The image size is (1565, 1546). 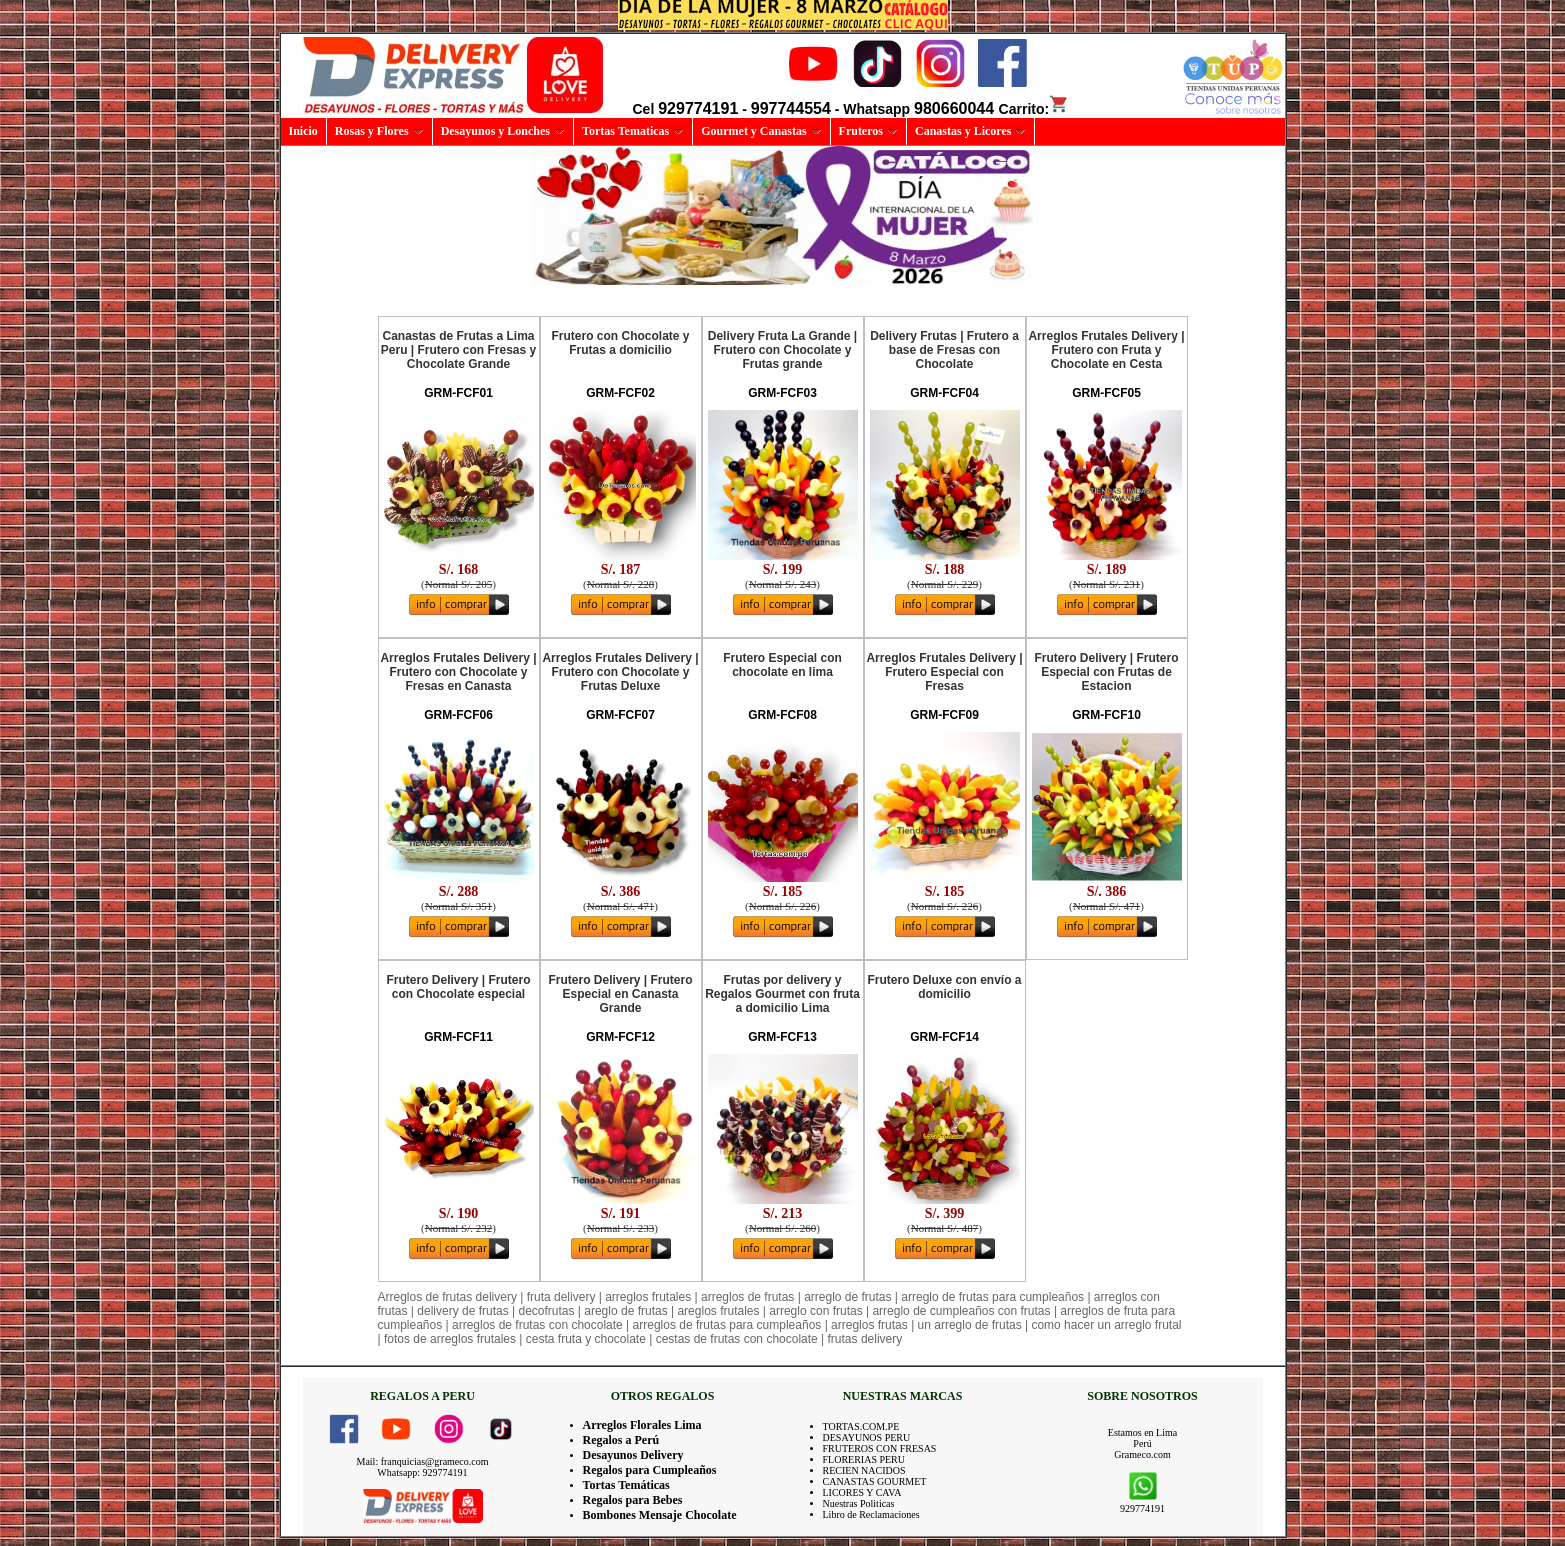 I want to click on Tortas Temáticas, so click(x=626, y=1485).